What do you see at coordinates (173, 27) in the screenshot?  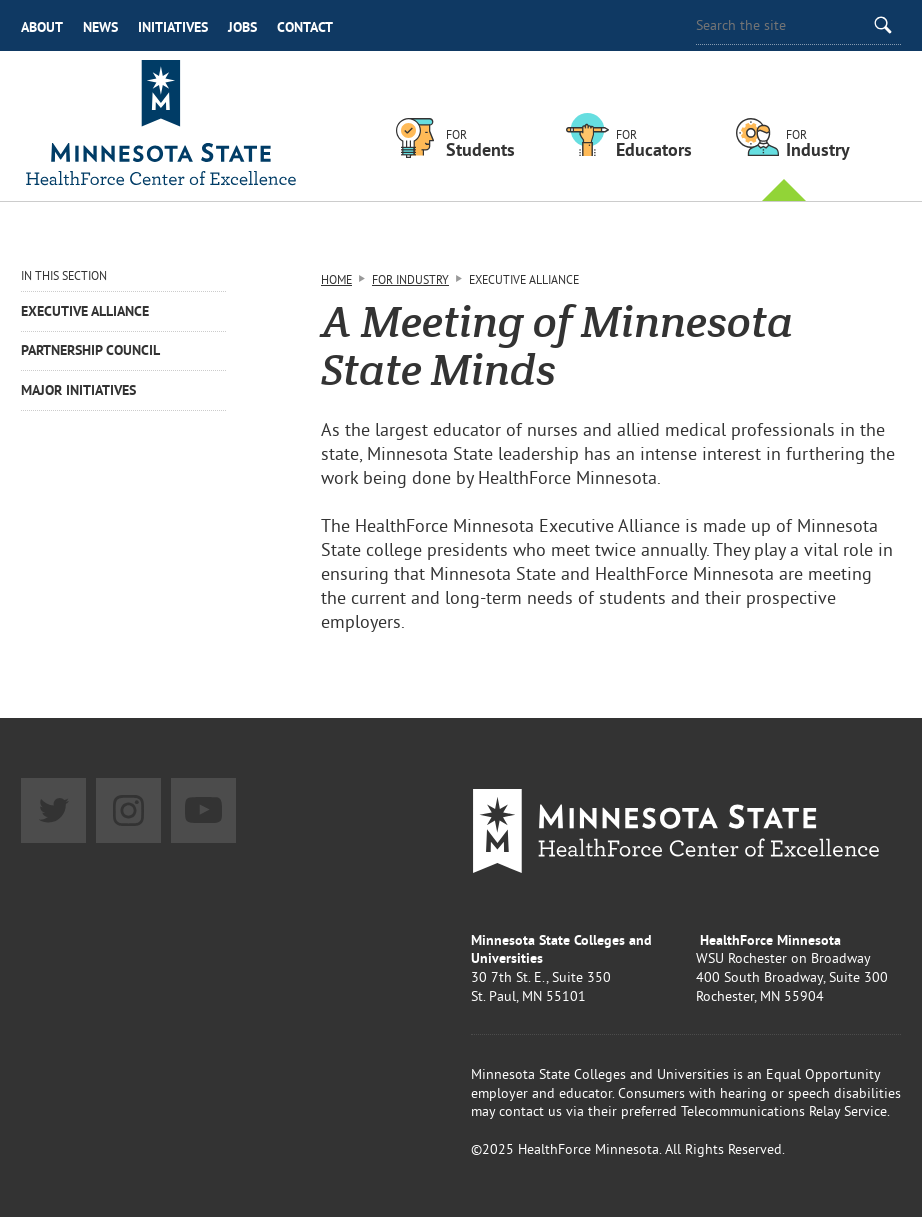 I see `Initiatives` at bounding box center [173, 27].